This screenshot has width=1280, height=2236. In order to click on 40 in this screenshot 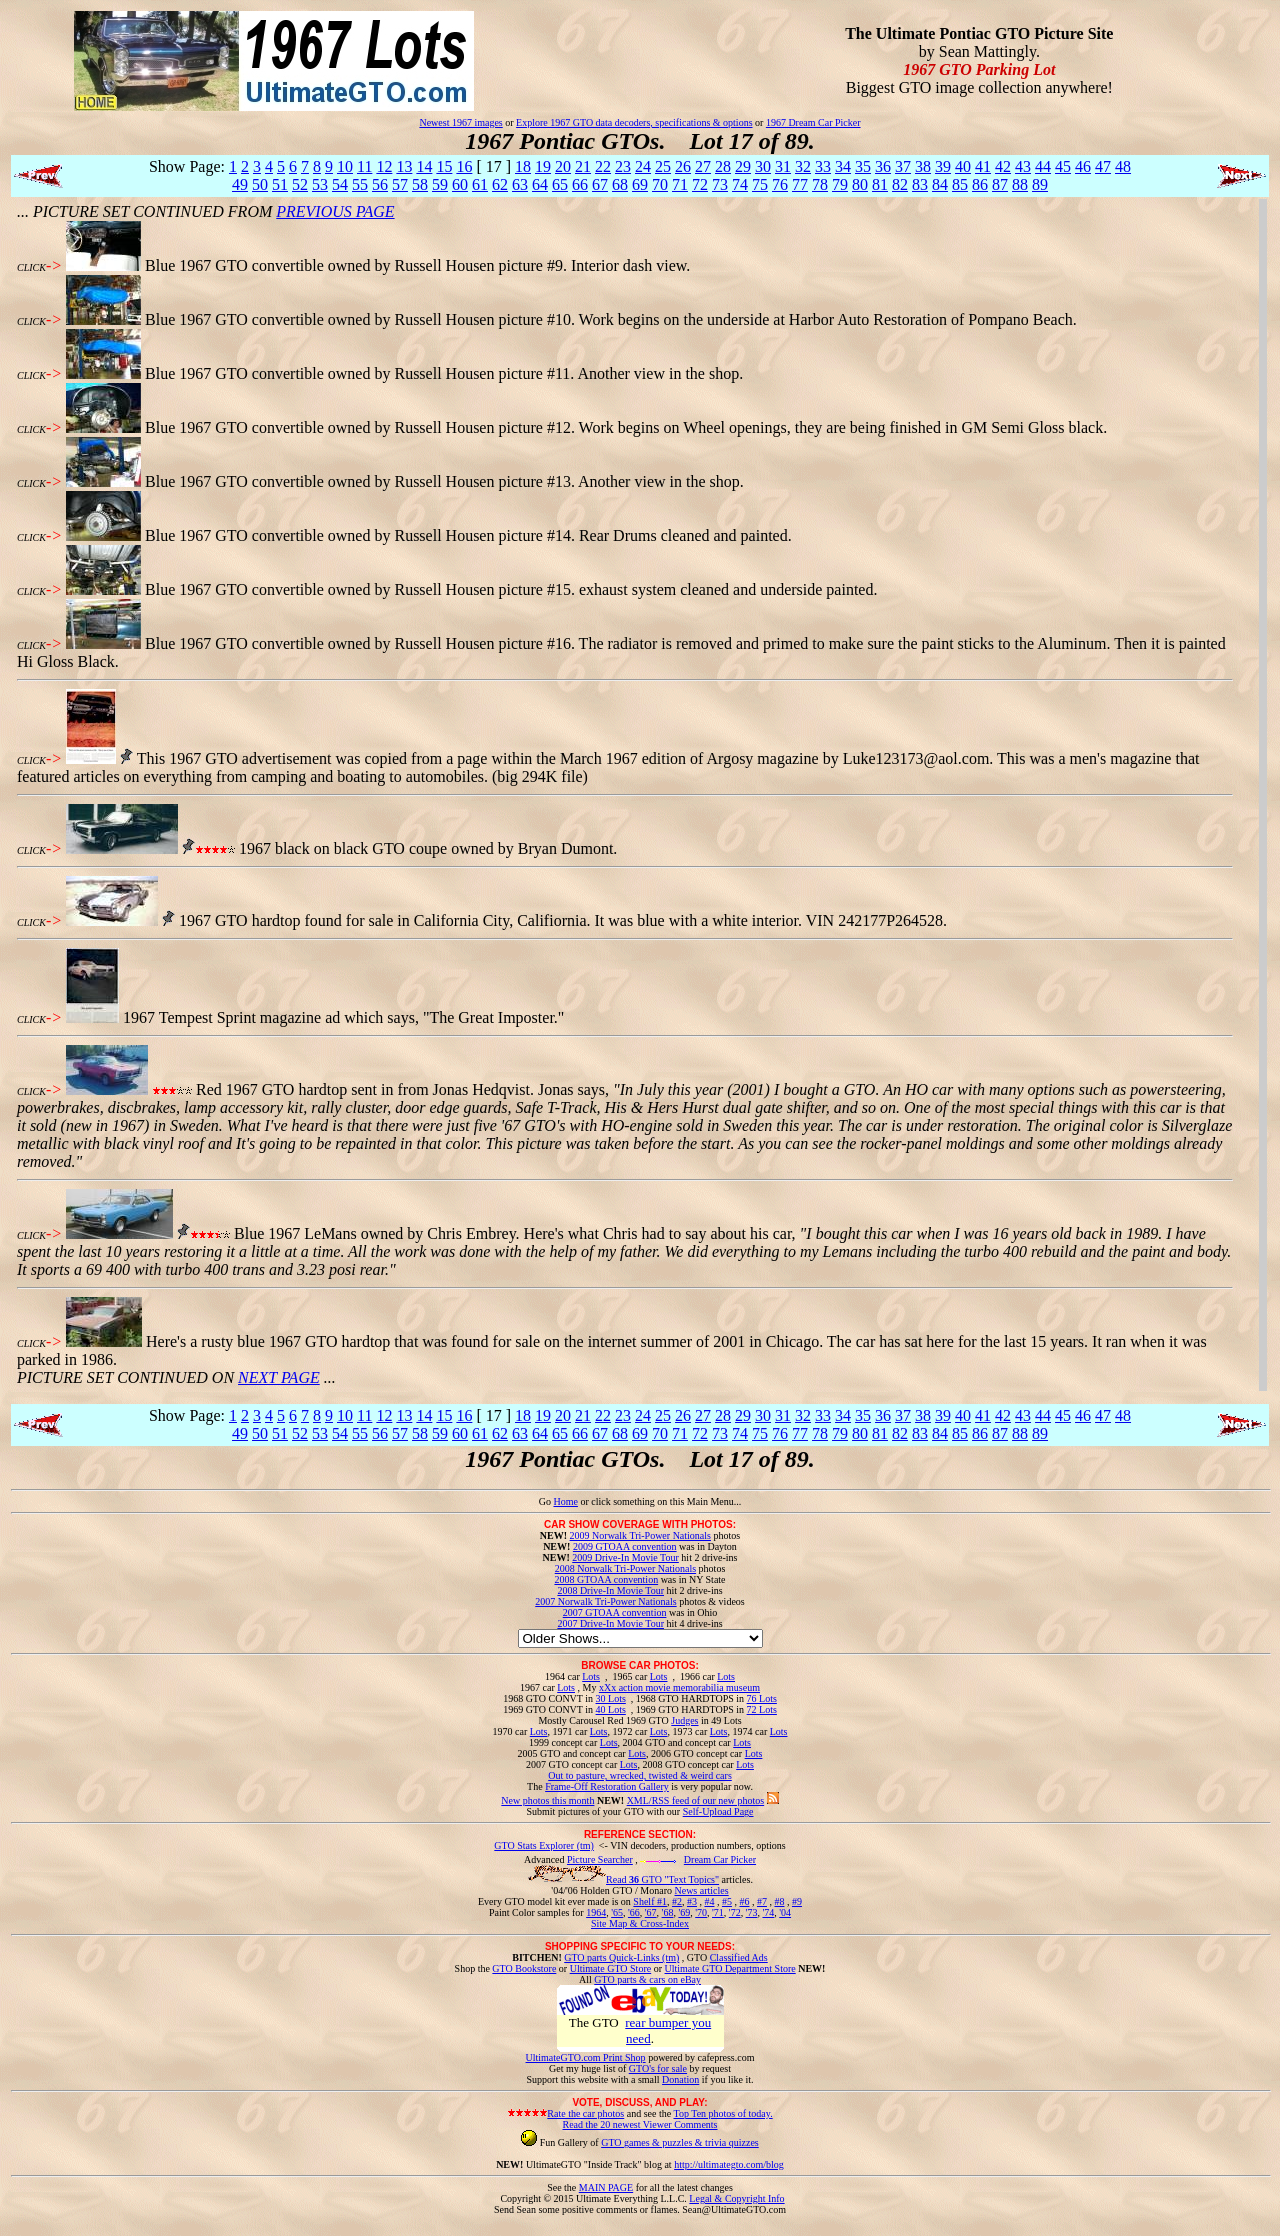, I will do `click(963, 166)`.